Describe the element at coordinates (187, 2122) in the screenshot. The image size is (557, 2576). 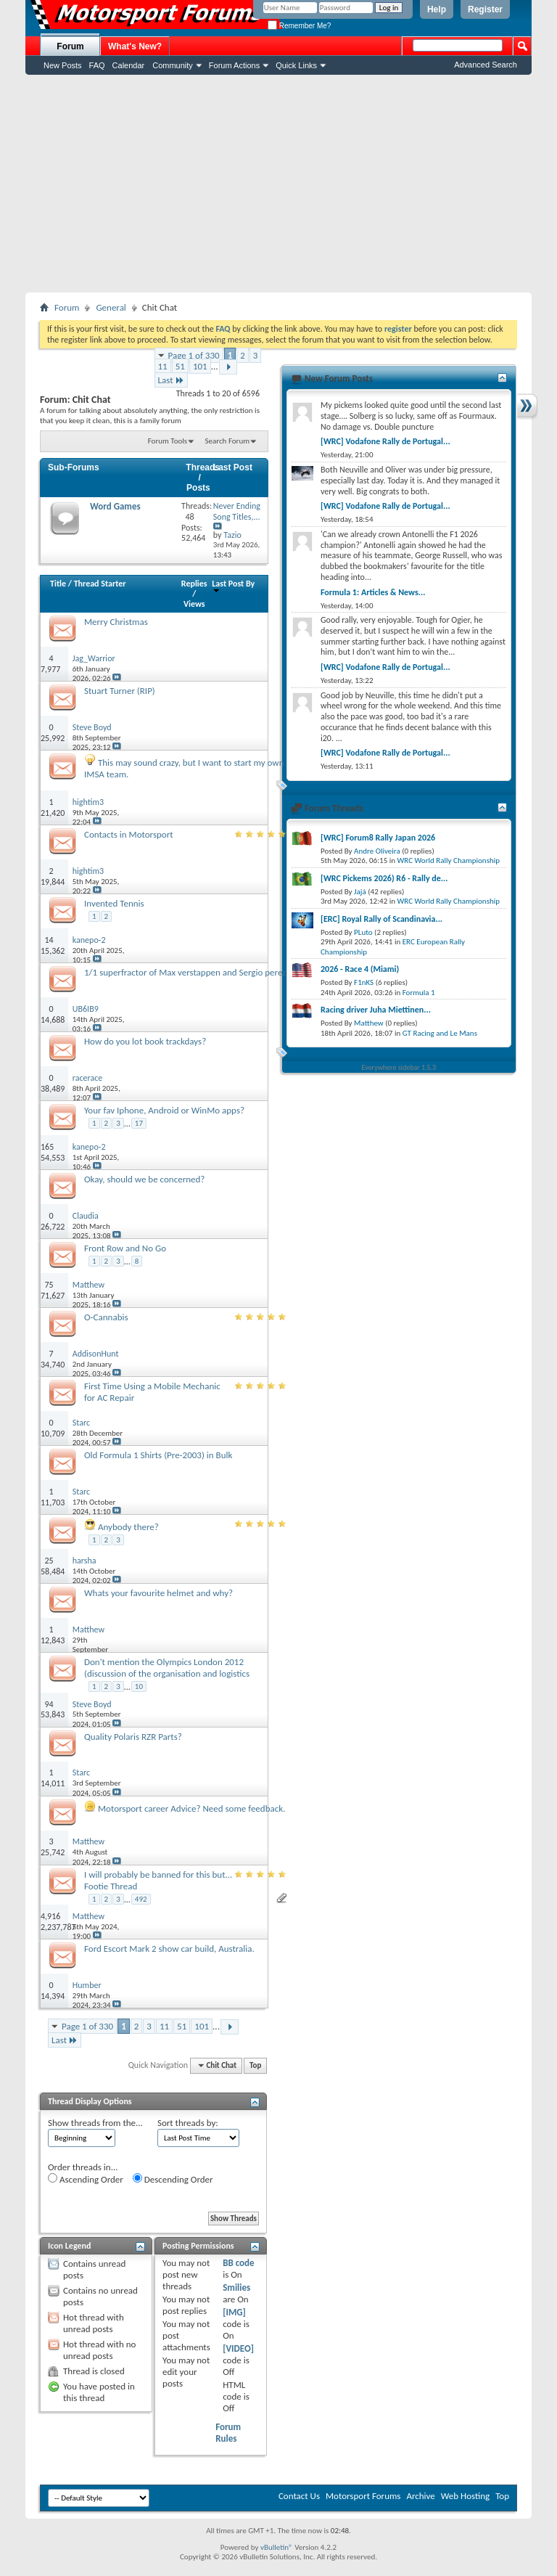
I see `Sort threads by:` at that location.